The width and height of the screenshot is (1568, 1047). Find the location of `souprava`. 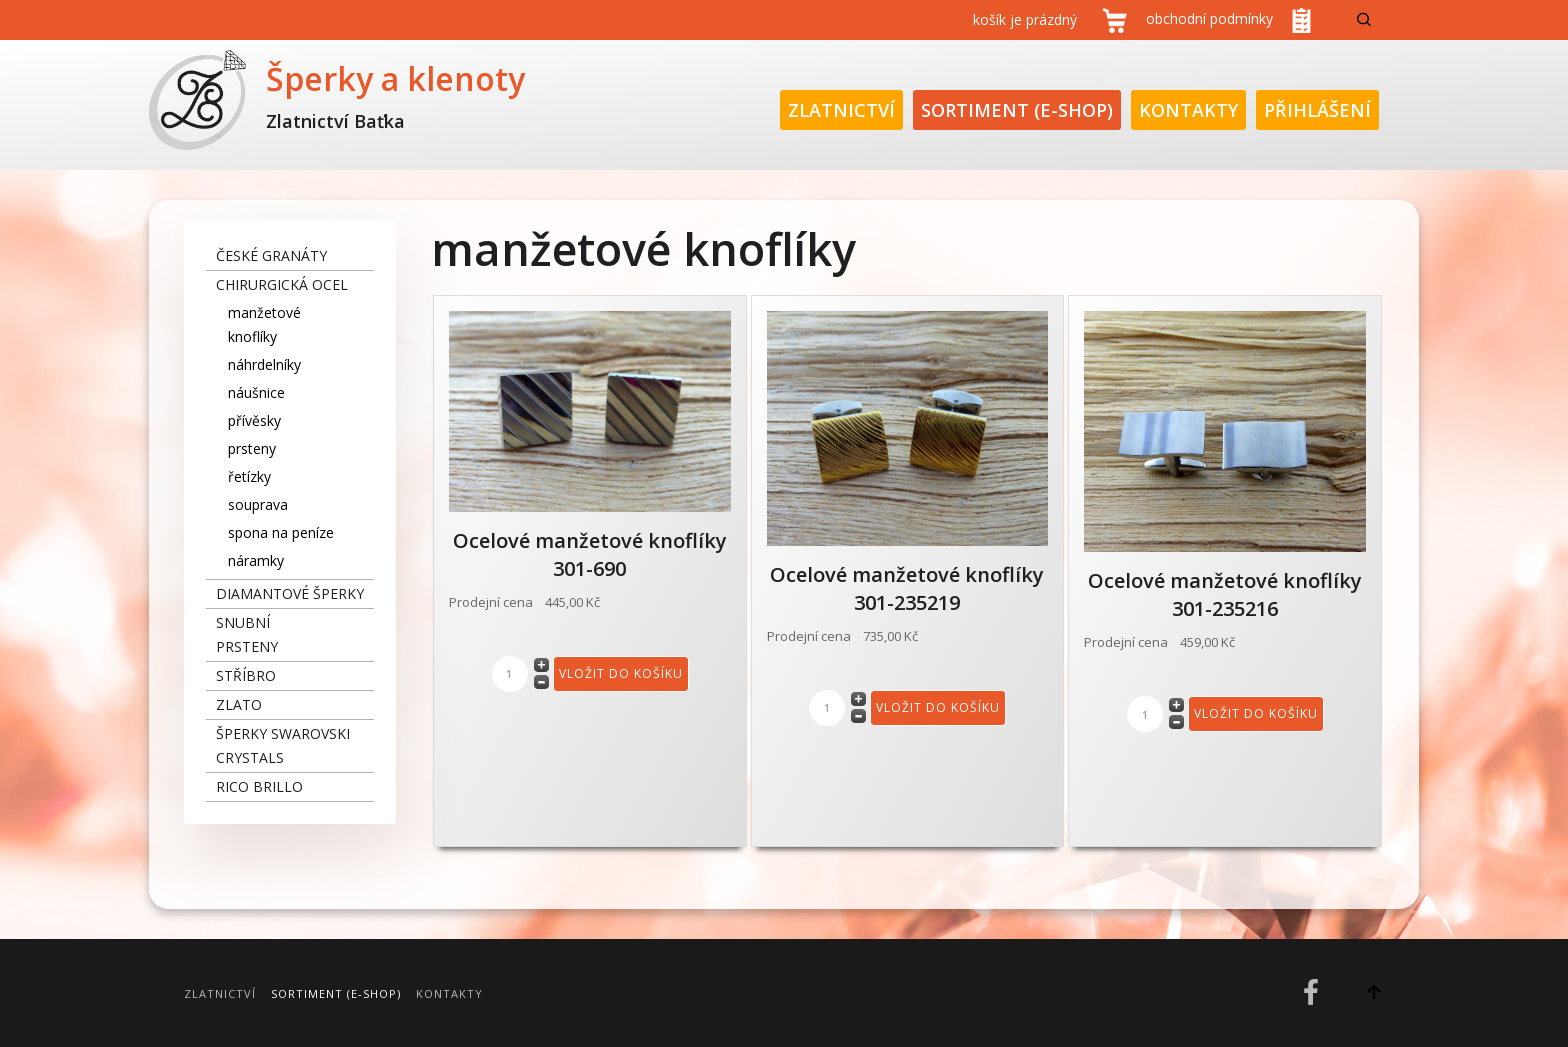

souprava is located at coordinates (258, 504).